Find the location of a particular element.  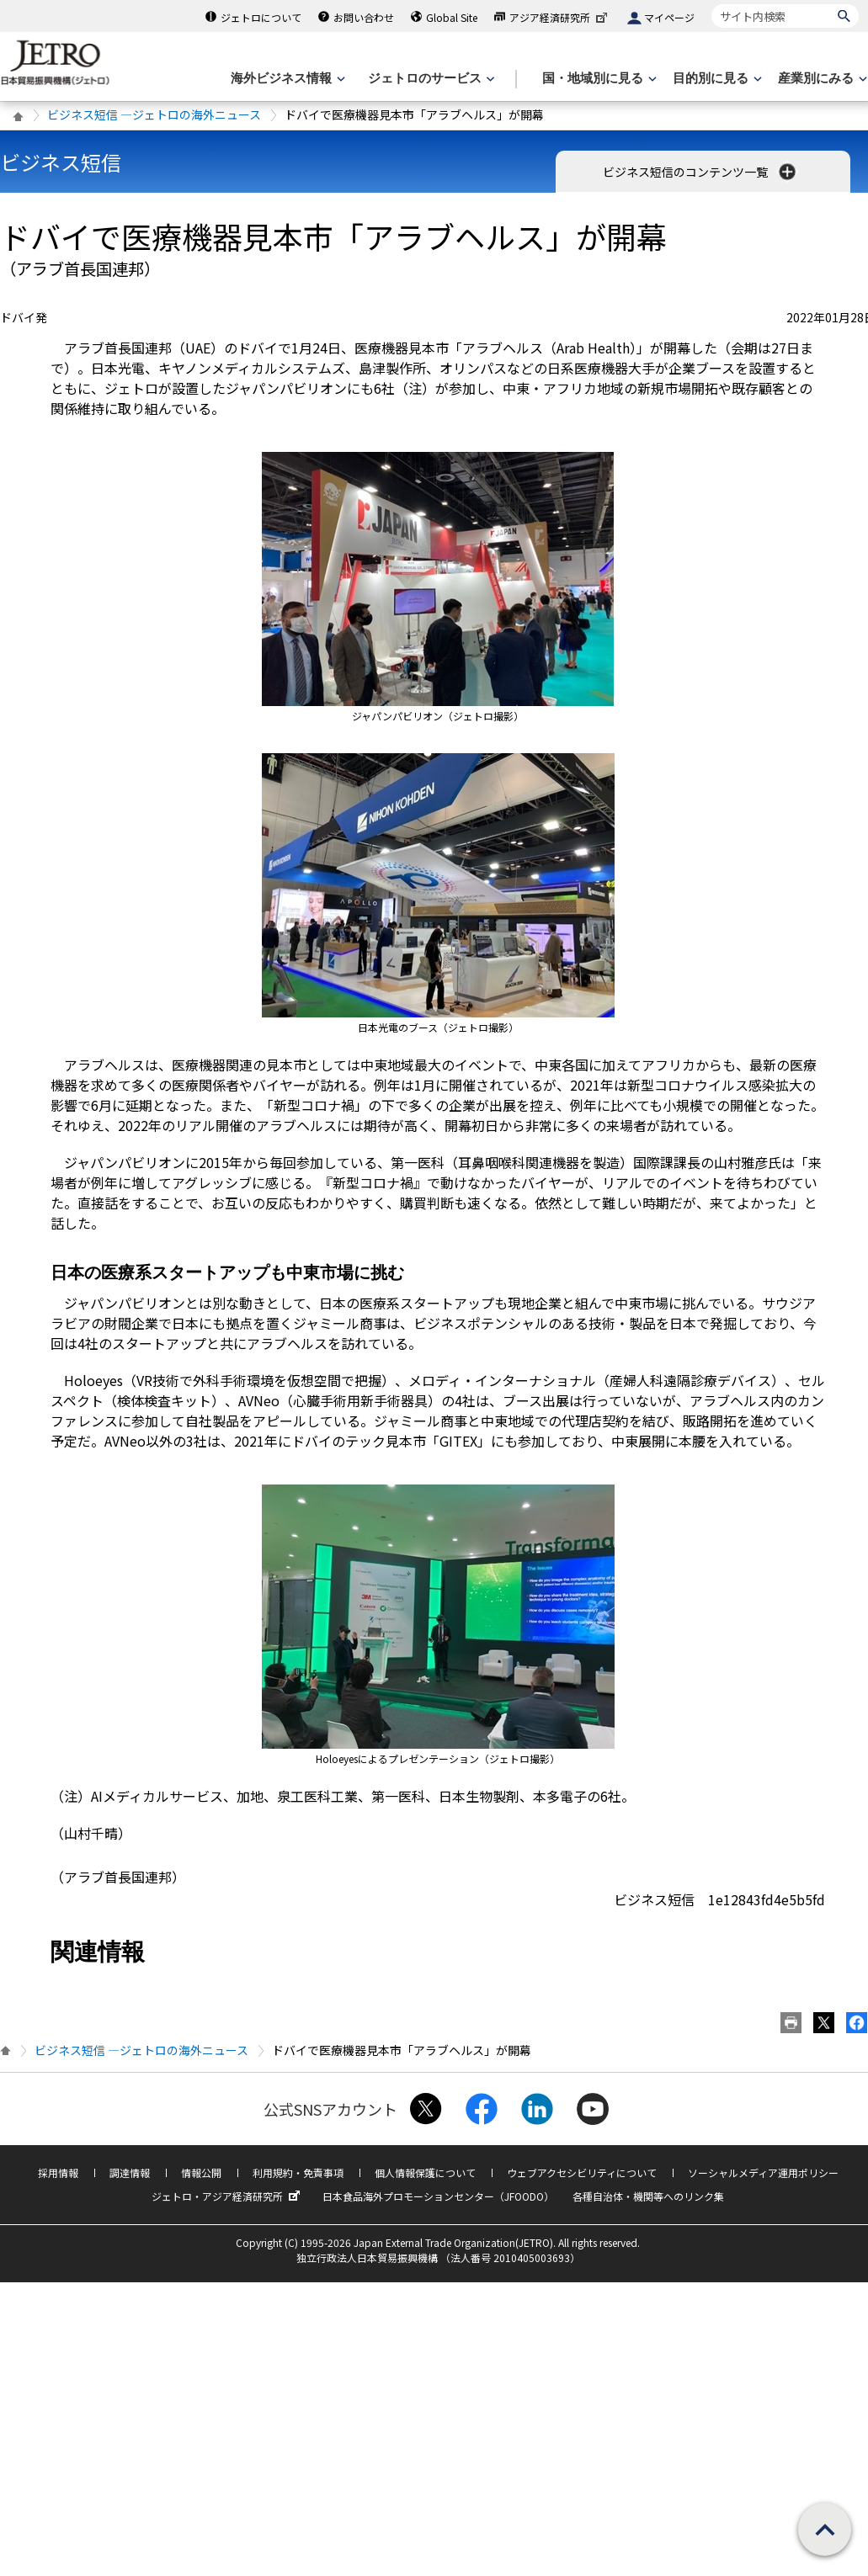

各種自治体・機関等へのリンク集 is located at coordinates (648, 2196).